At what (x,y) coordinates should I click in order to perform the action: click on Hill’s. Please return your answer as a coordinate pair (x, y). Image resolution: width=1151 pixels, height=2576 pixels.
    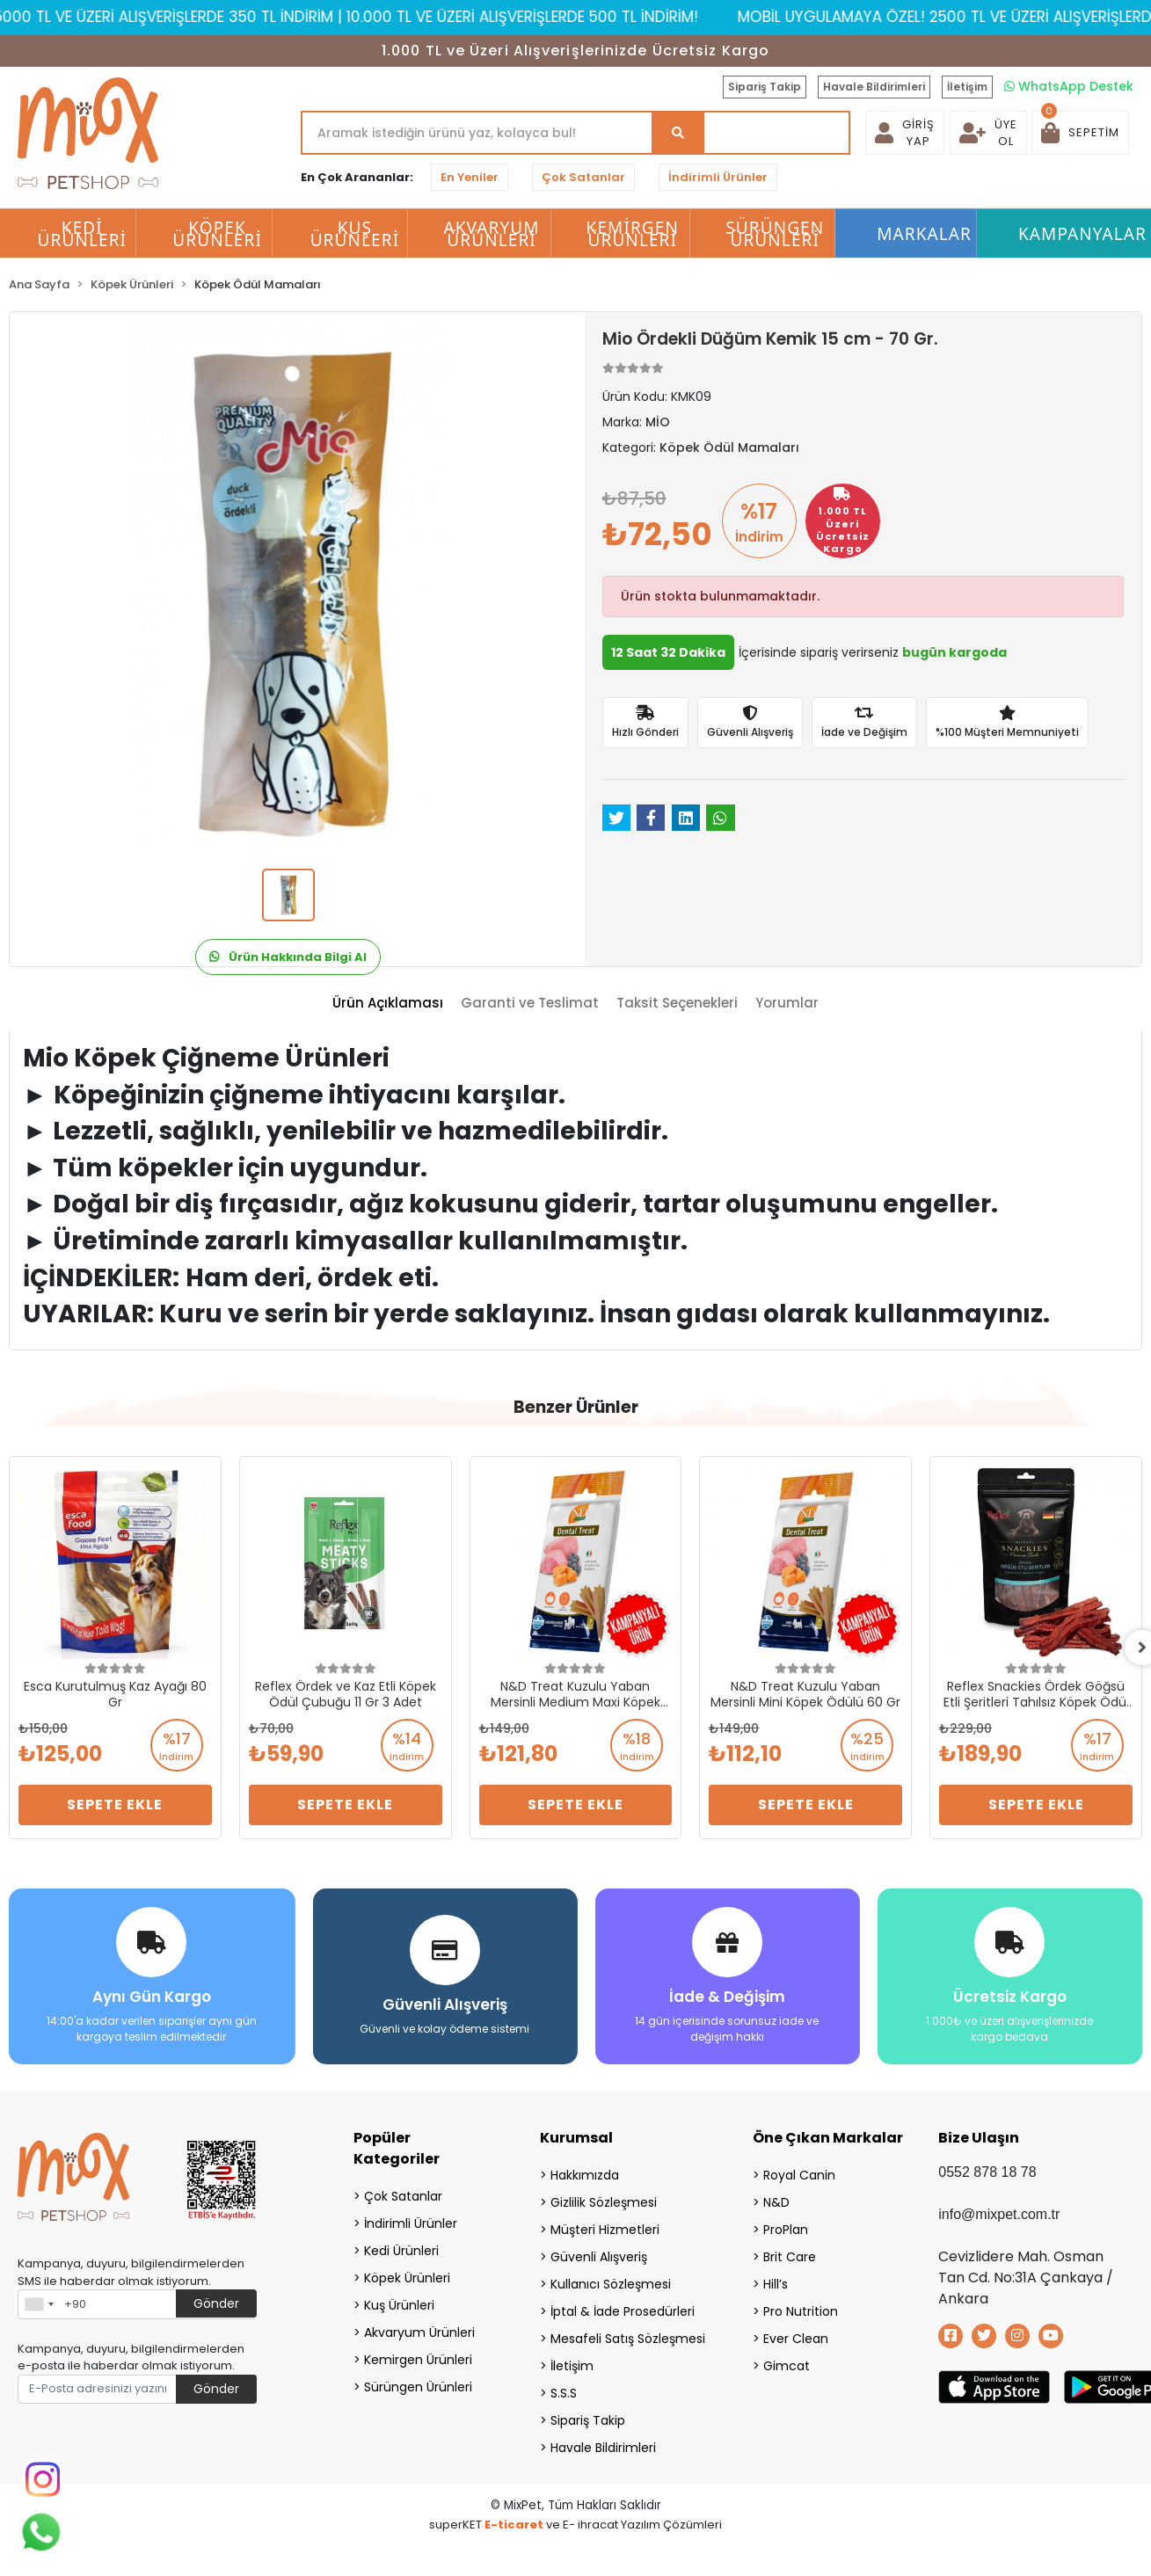
    Looking at the image, I should click on (775, 2283).